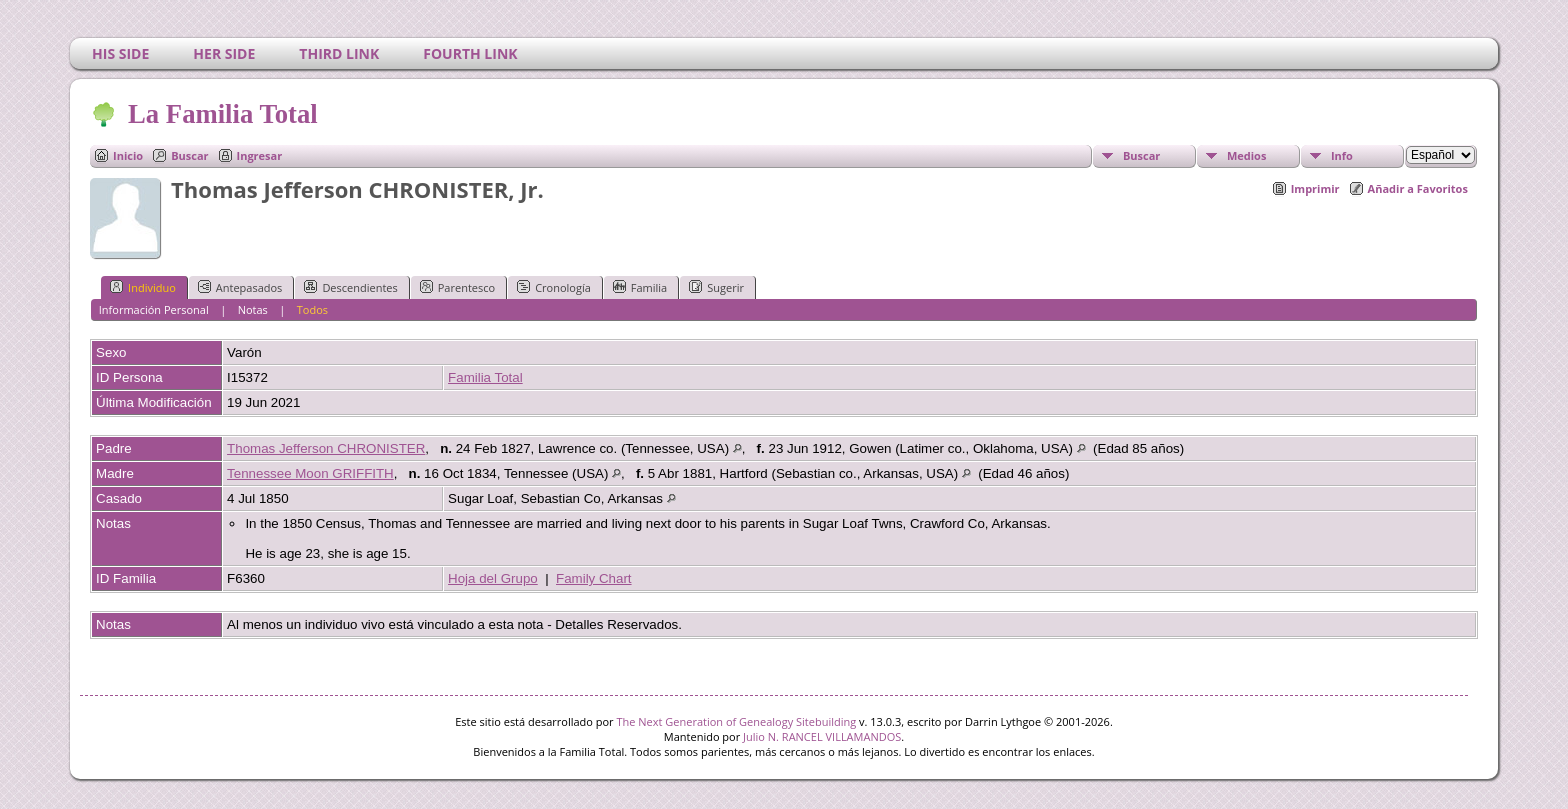 The image size is (1568, 809). What do you see at coordinates (260, 155) in the screenshot?
I see `Ingresar` at bounding box center [260, 155].